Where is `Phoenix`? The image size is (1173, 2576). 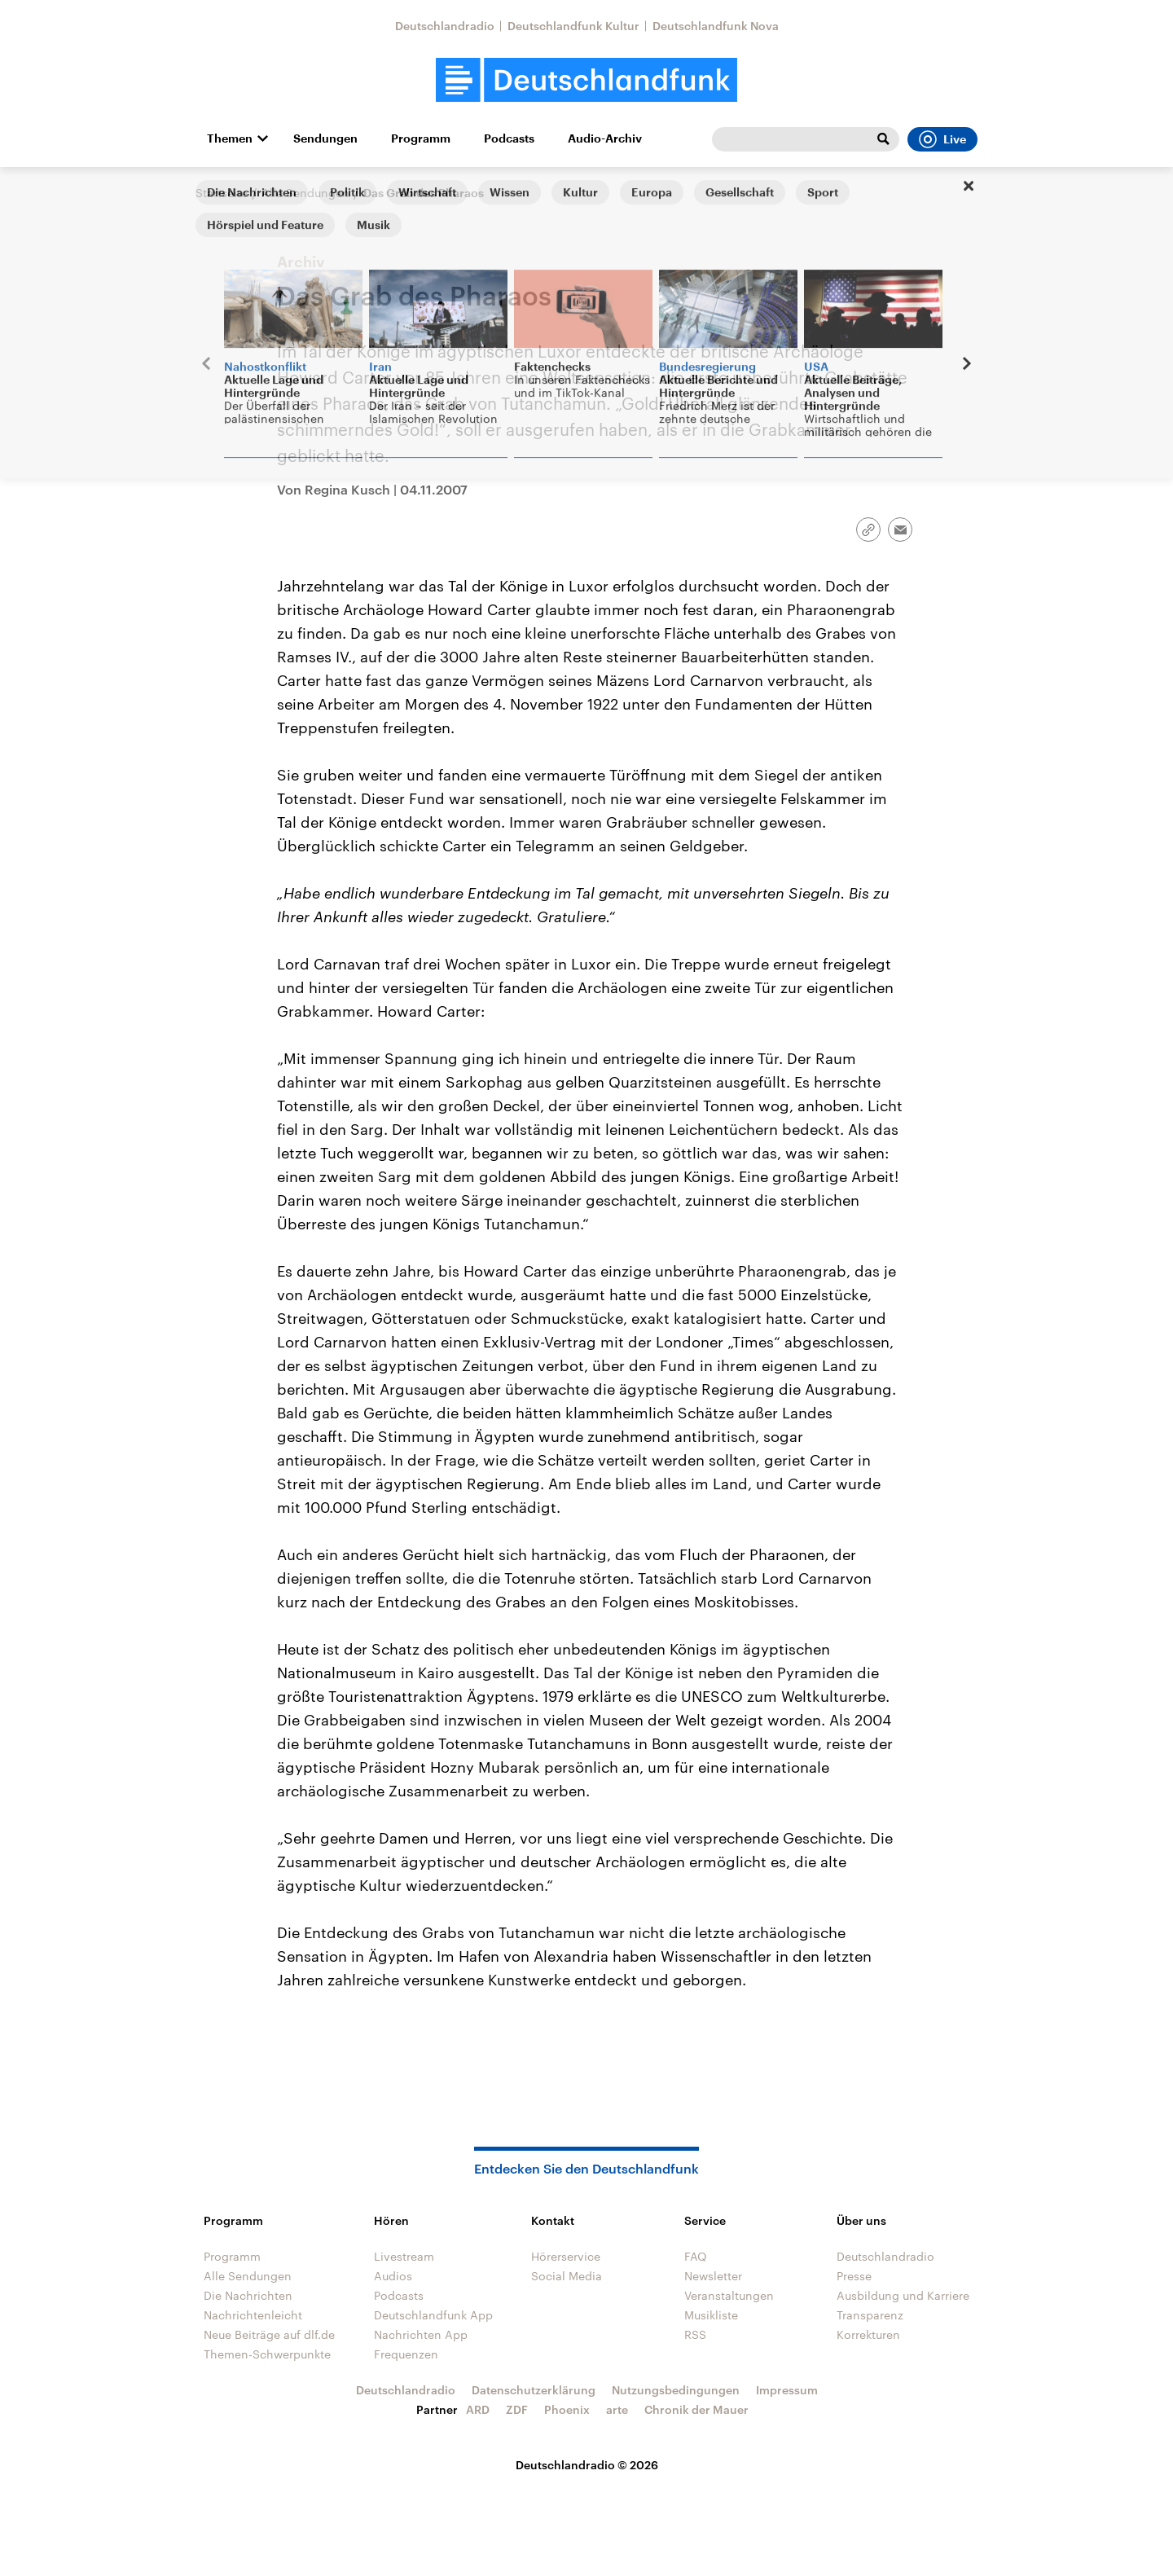 Phoenix is located at coordinates (567, 2409).